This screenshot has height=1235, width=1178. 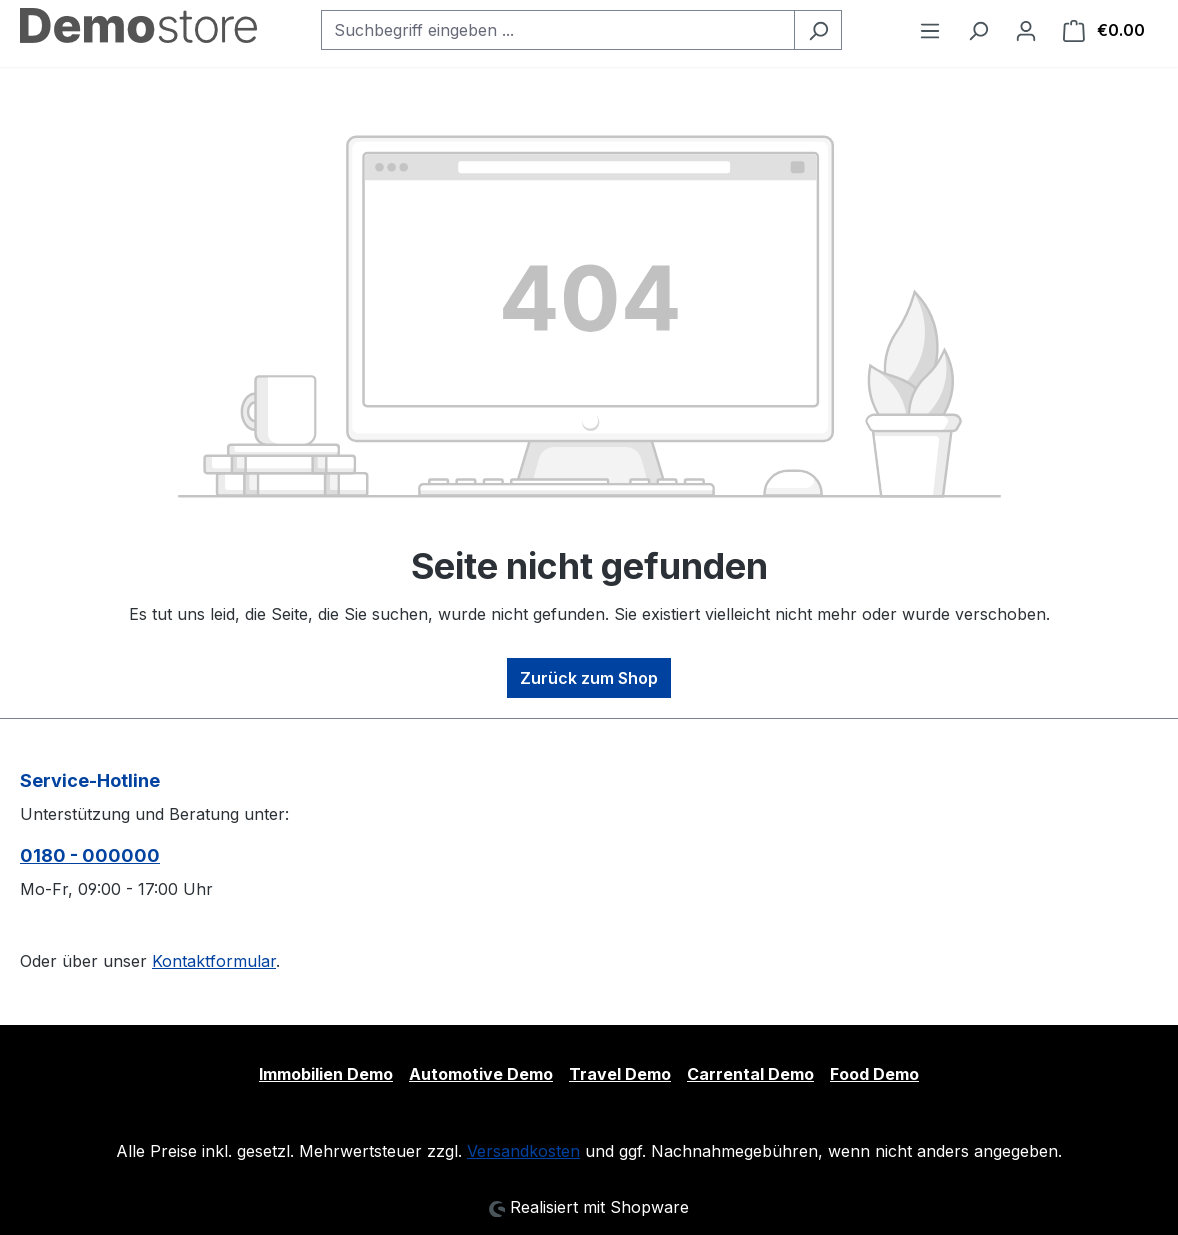 I want to click on Kontaktformular, so click(x=214, y=961).